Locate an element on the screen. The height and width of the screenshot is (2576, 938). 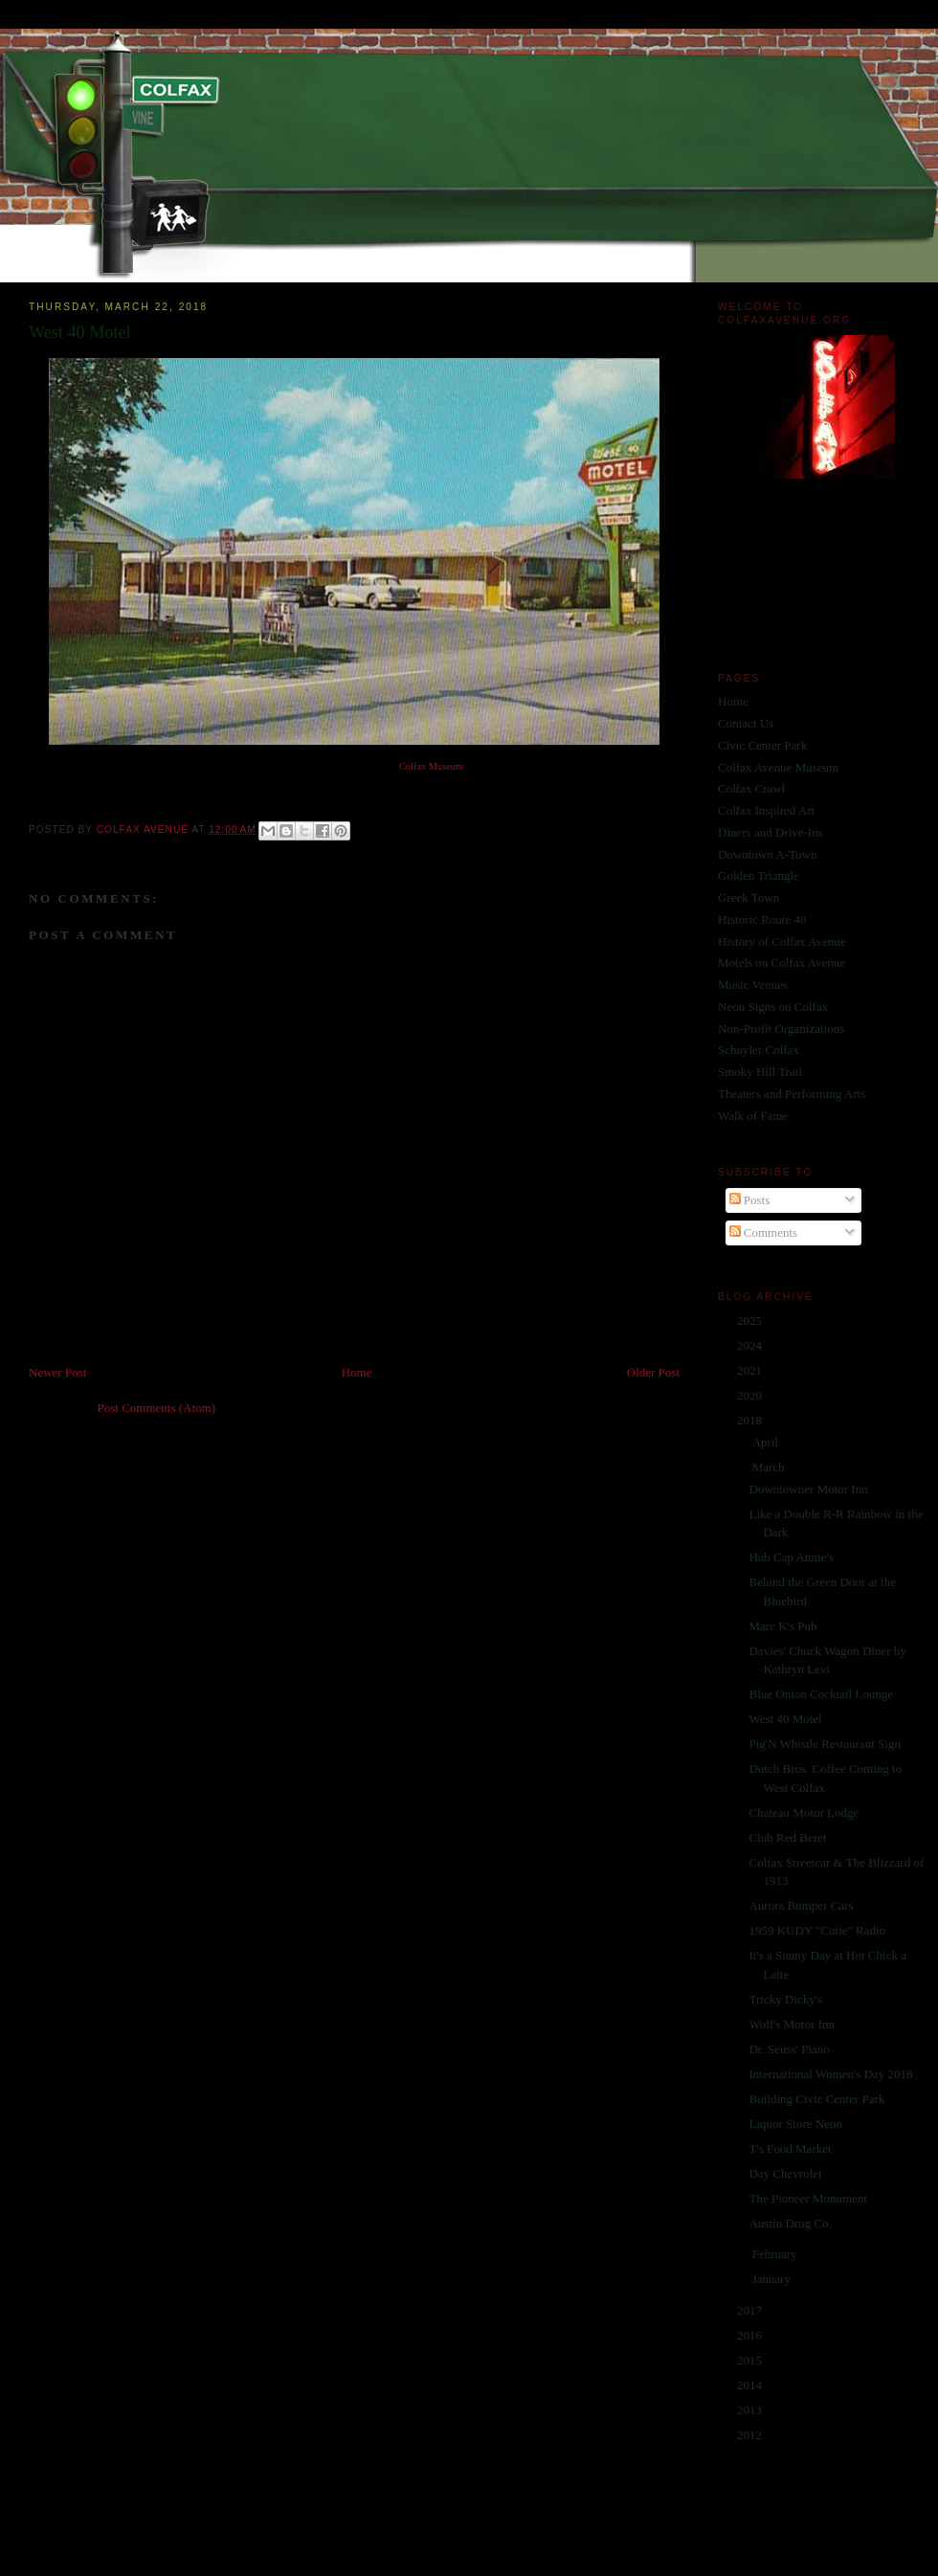
2013 is located at coordinates (751, 2410).